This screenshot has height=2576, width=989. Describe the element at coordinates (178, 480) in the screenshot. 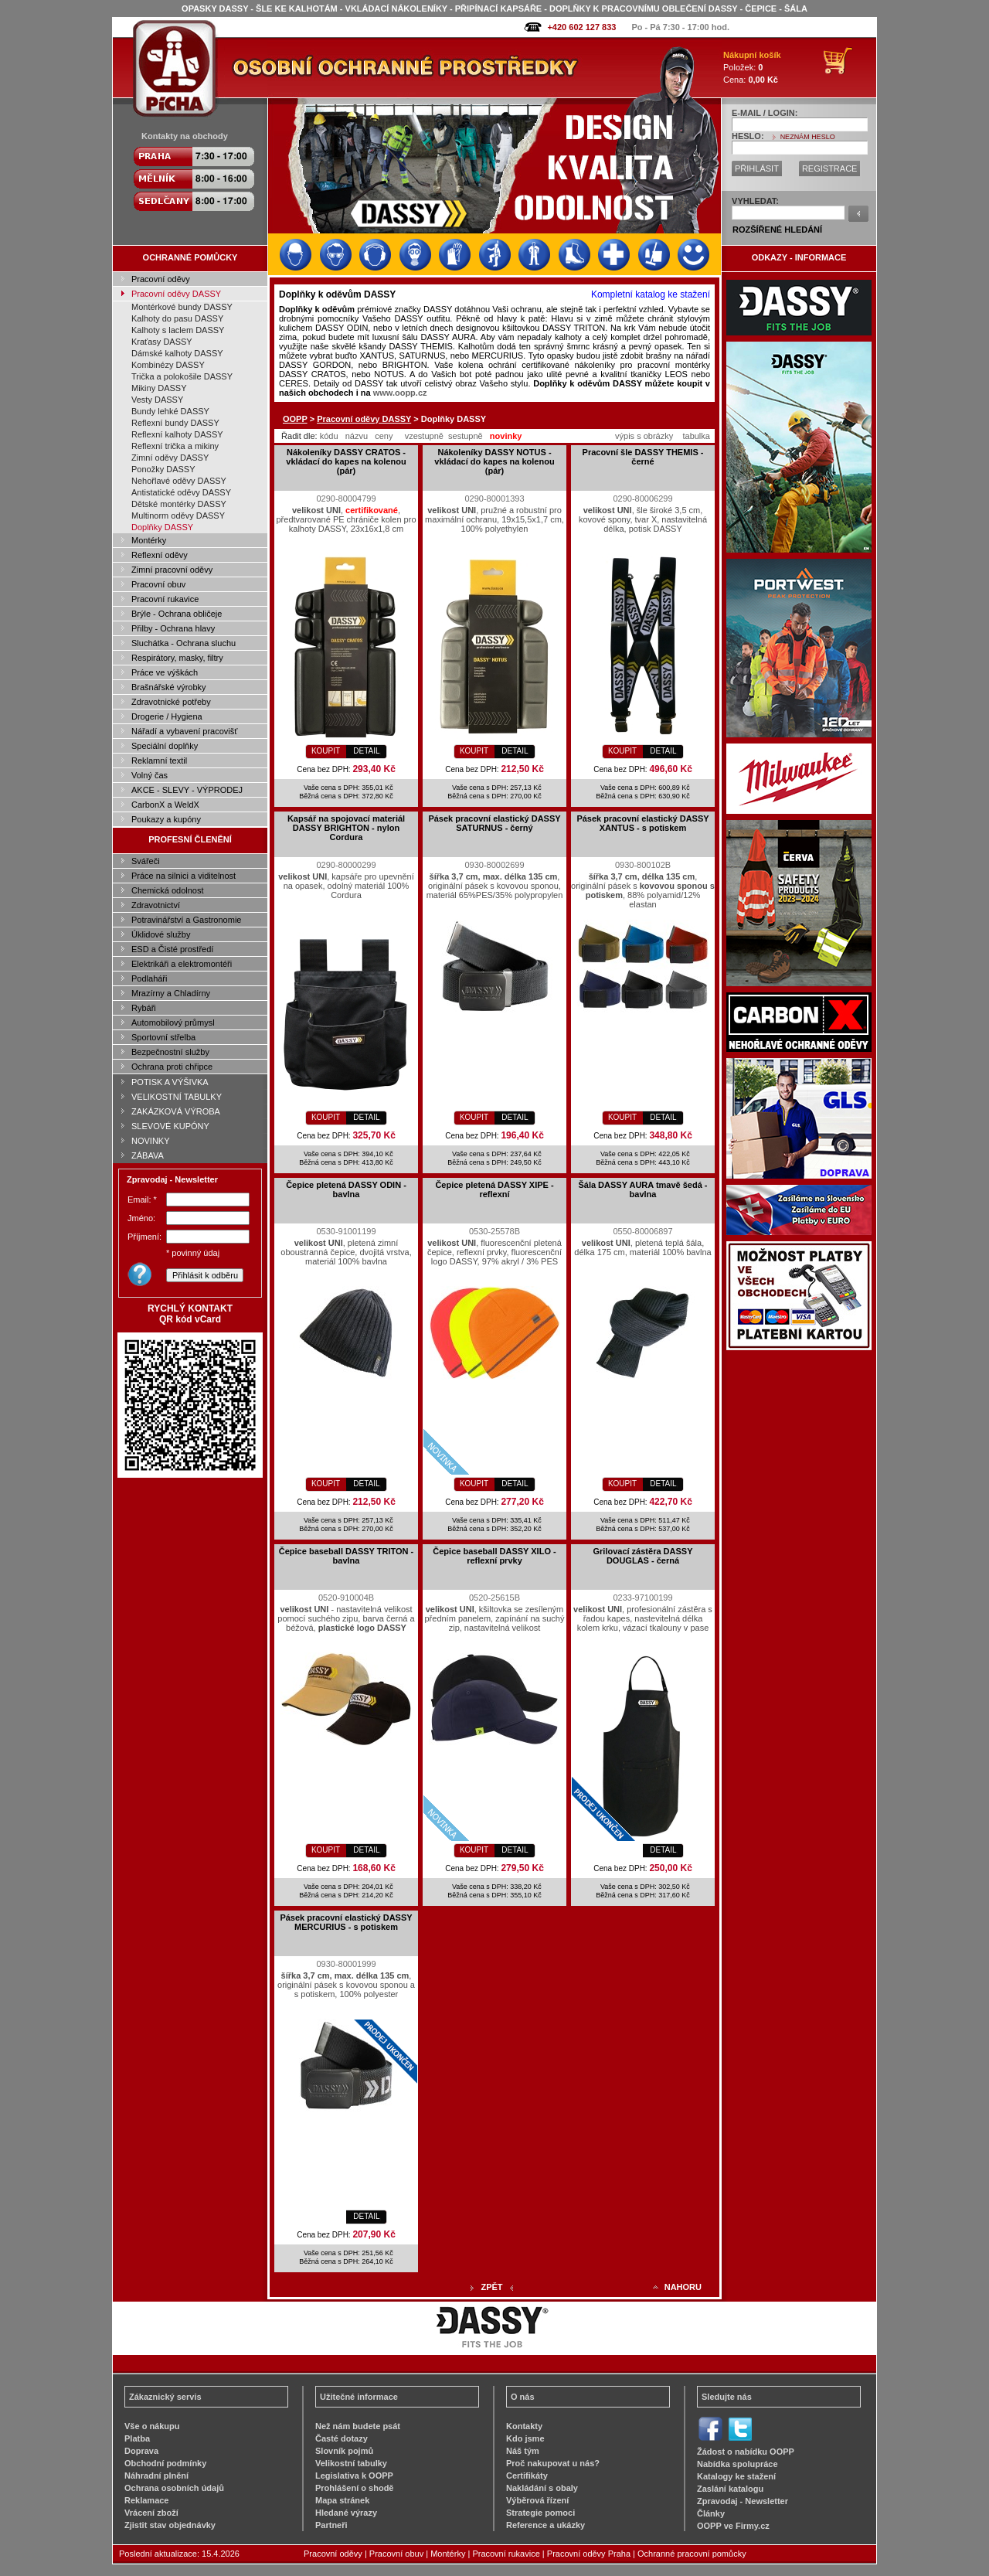

I see `Nehořlavé oděvy DASSY` at that location.